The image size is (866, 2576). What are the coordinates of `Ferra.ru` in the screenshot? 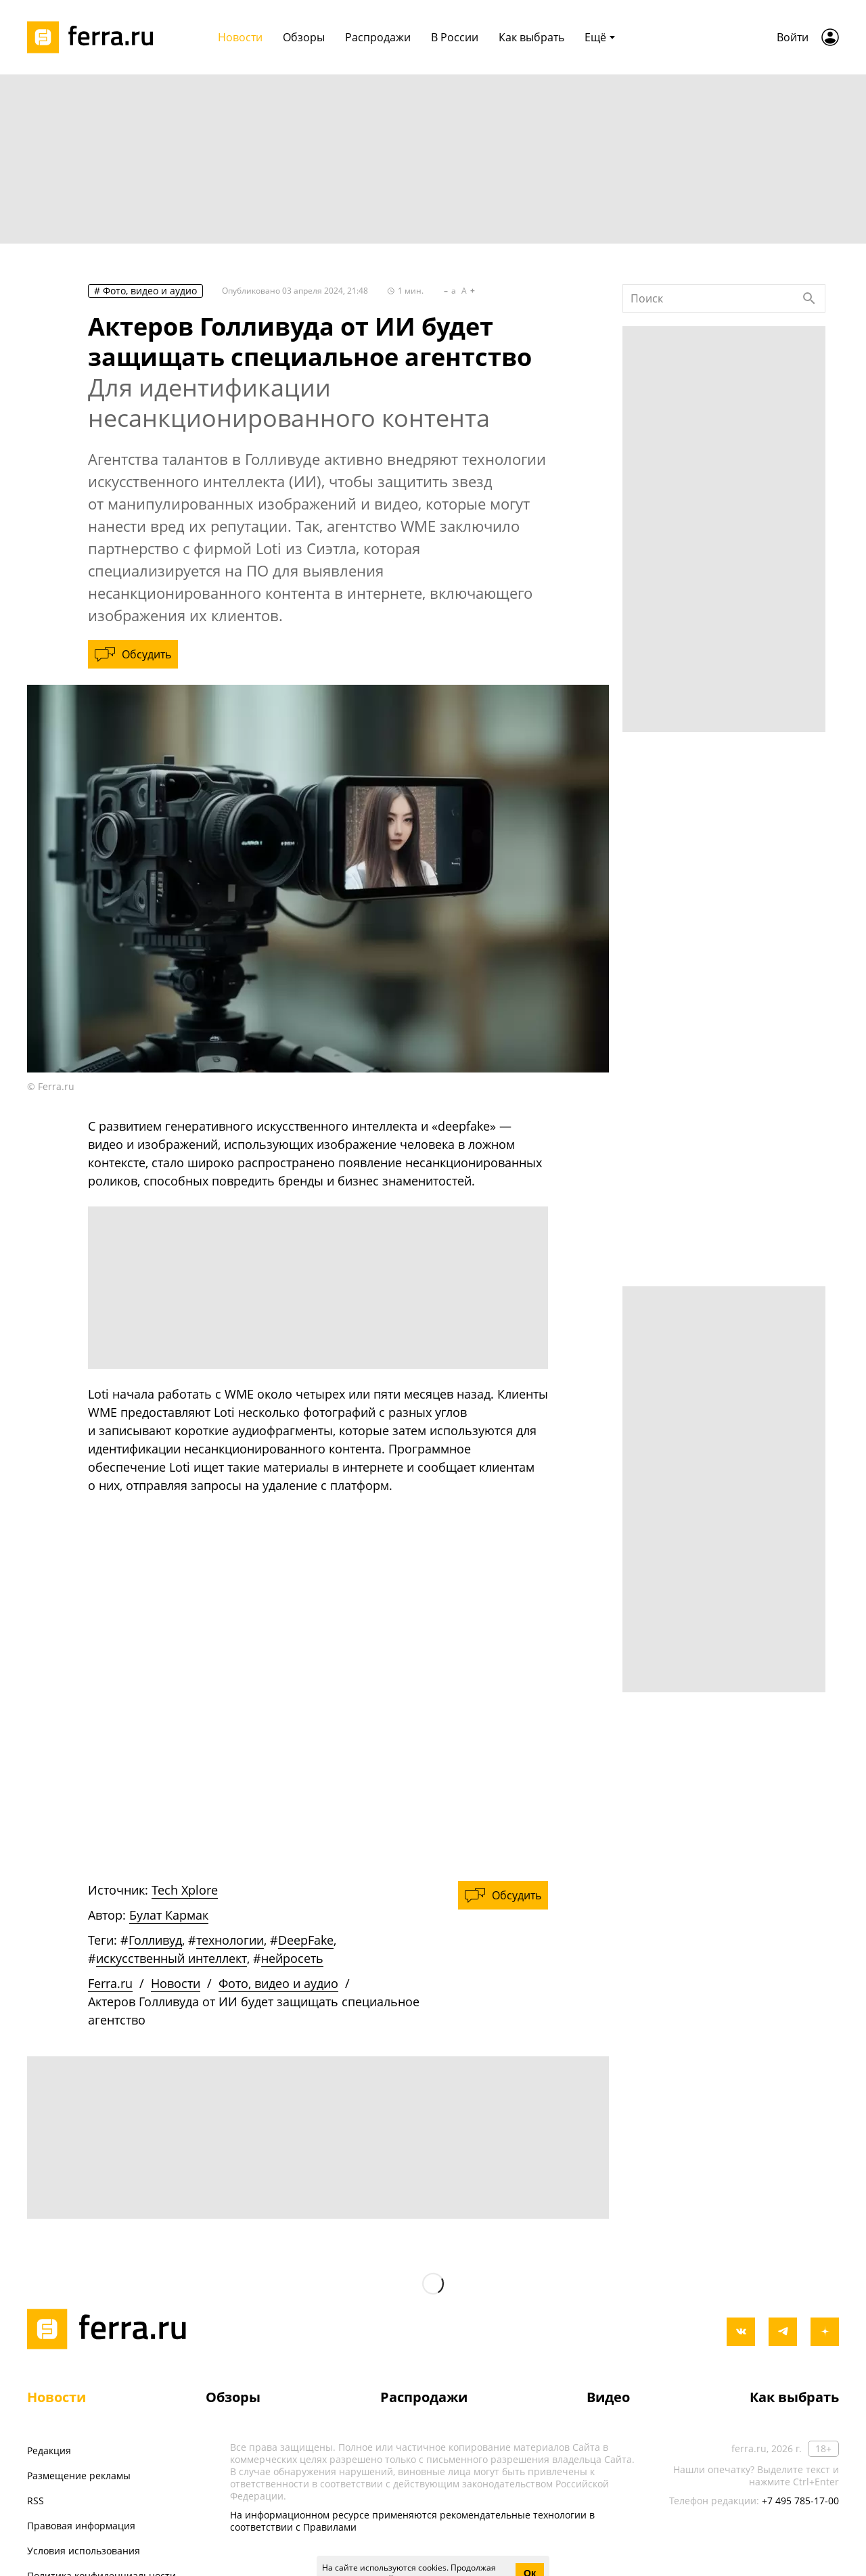 It's located at (110, 1983).